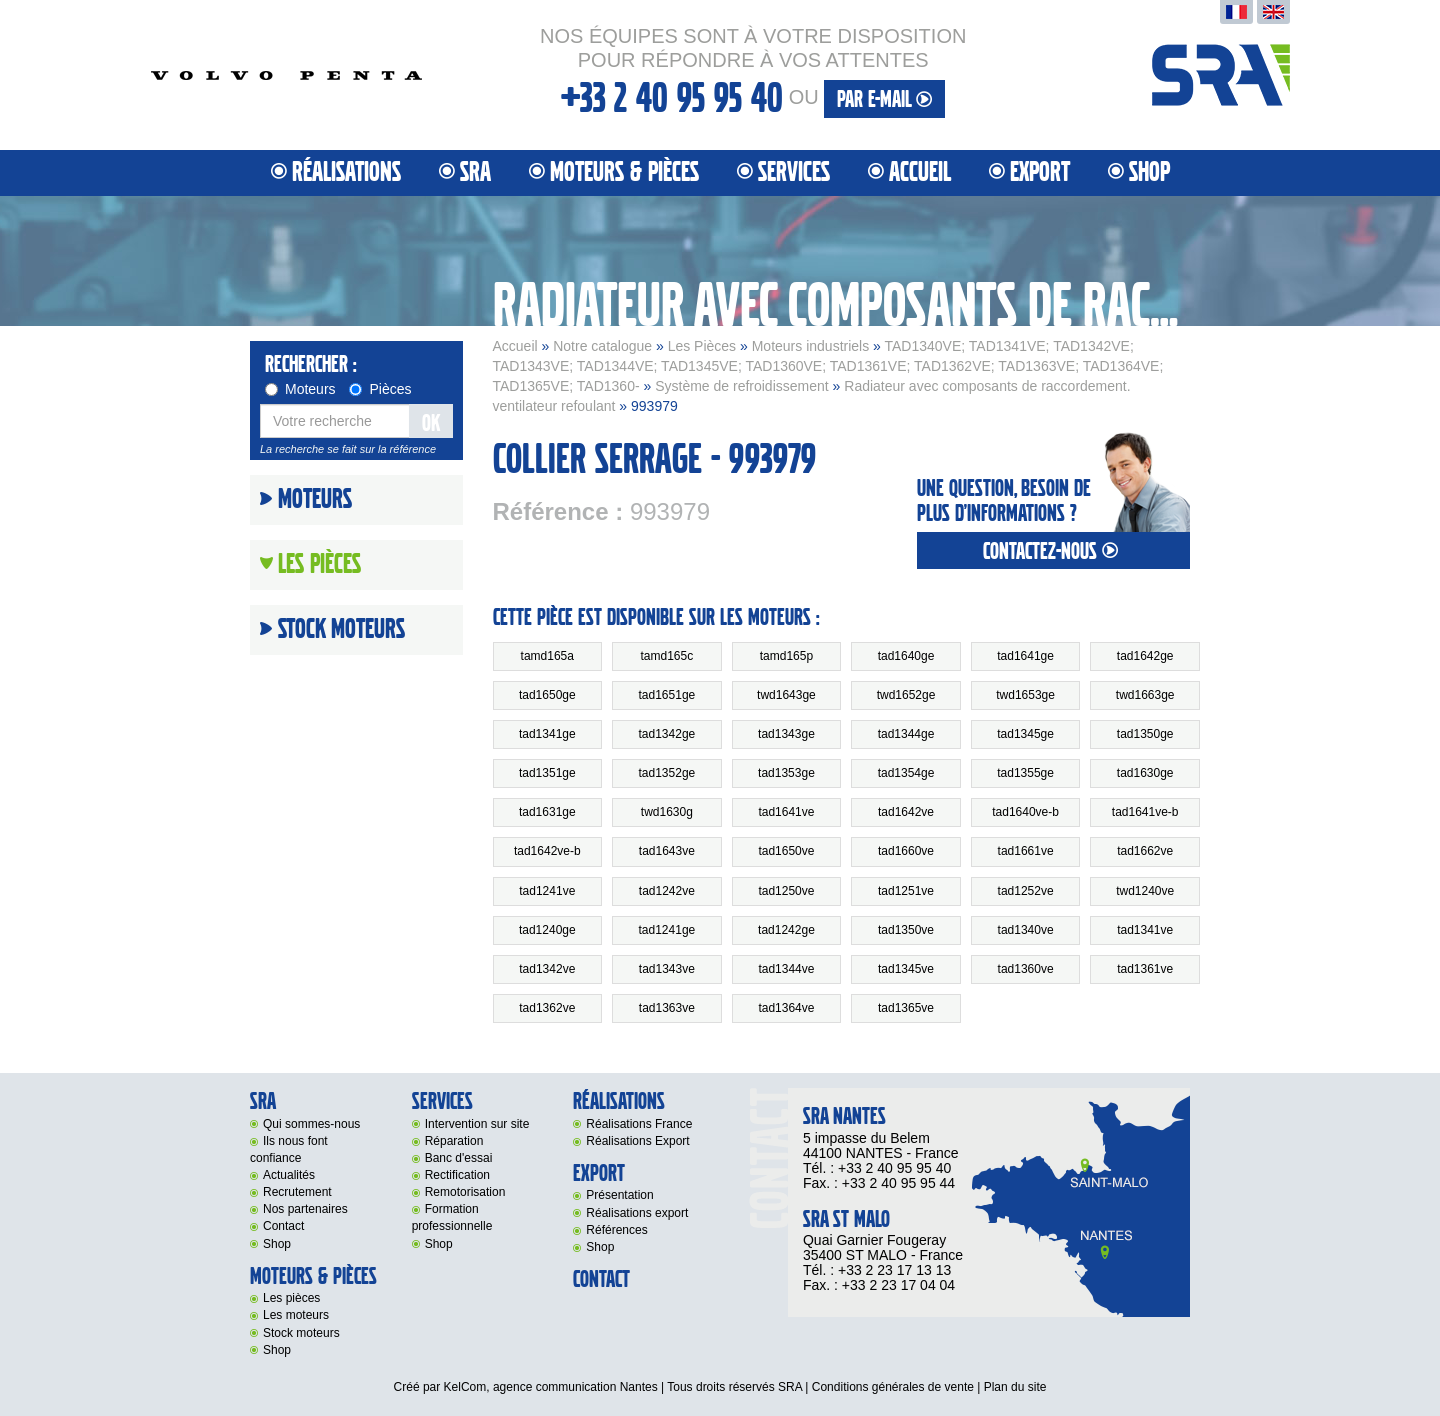 This screenshot has height=1416, width=1440. Describe the element at coordinates (667, 695) in the screenshot. I see `tad1651ge` at that location.